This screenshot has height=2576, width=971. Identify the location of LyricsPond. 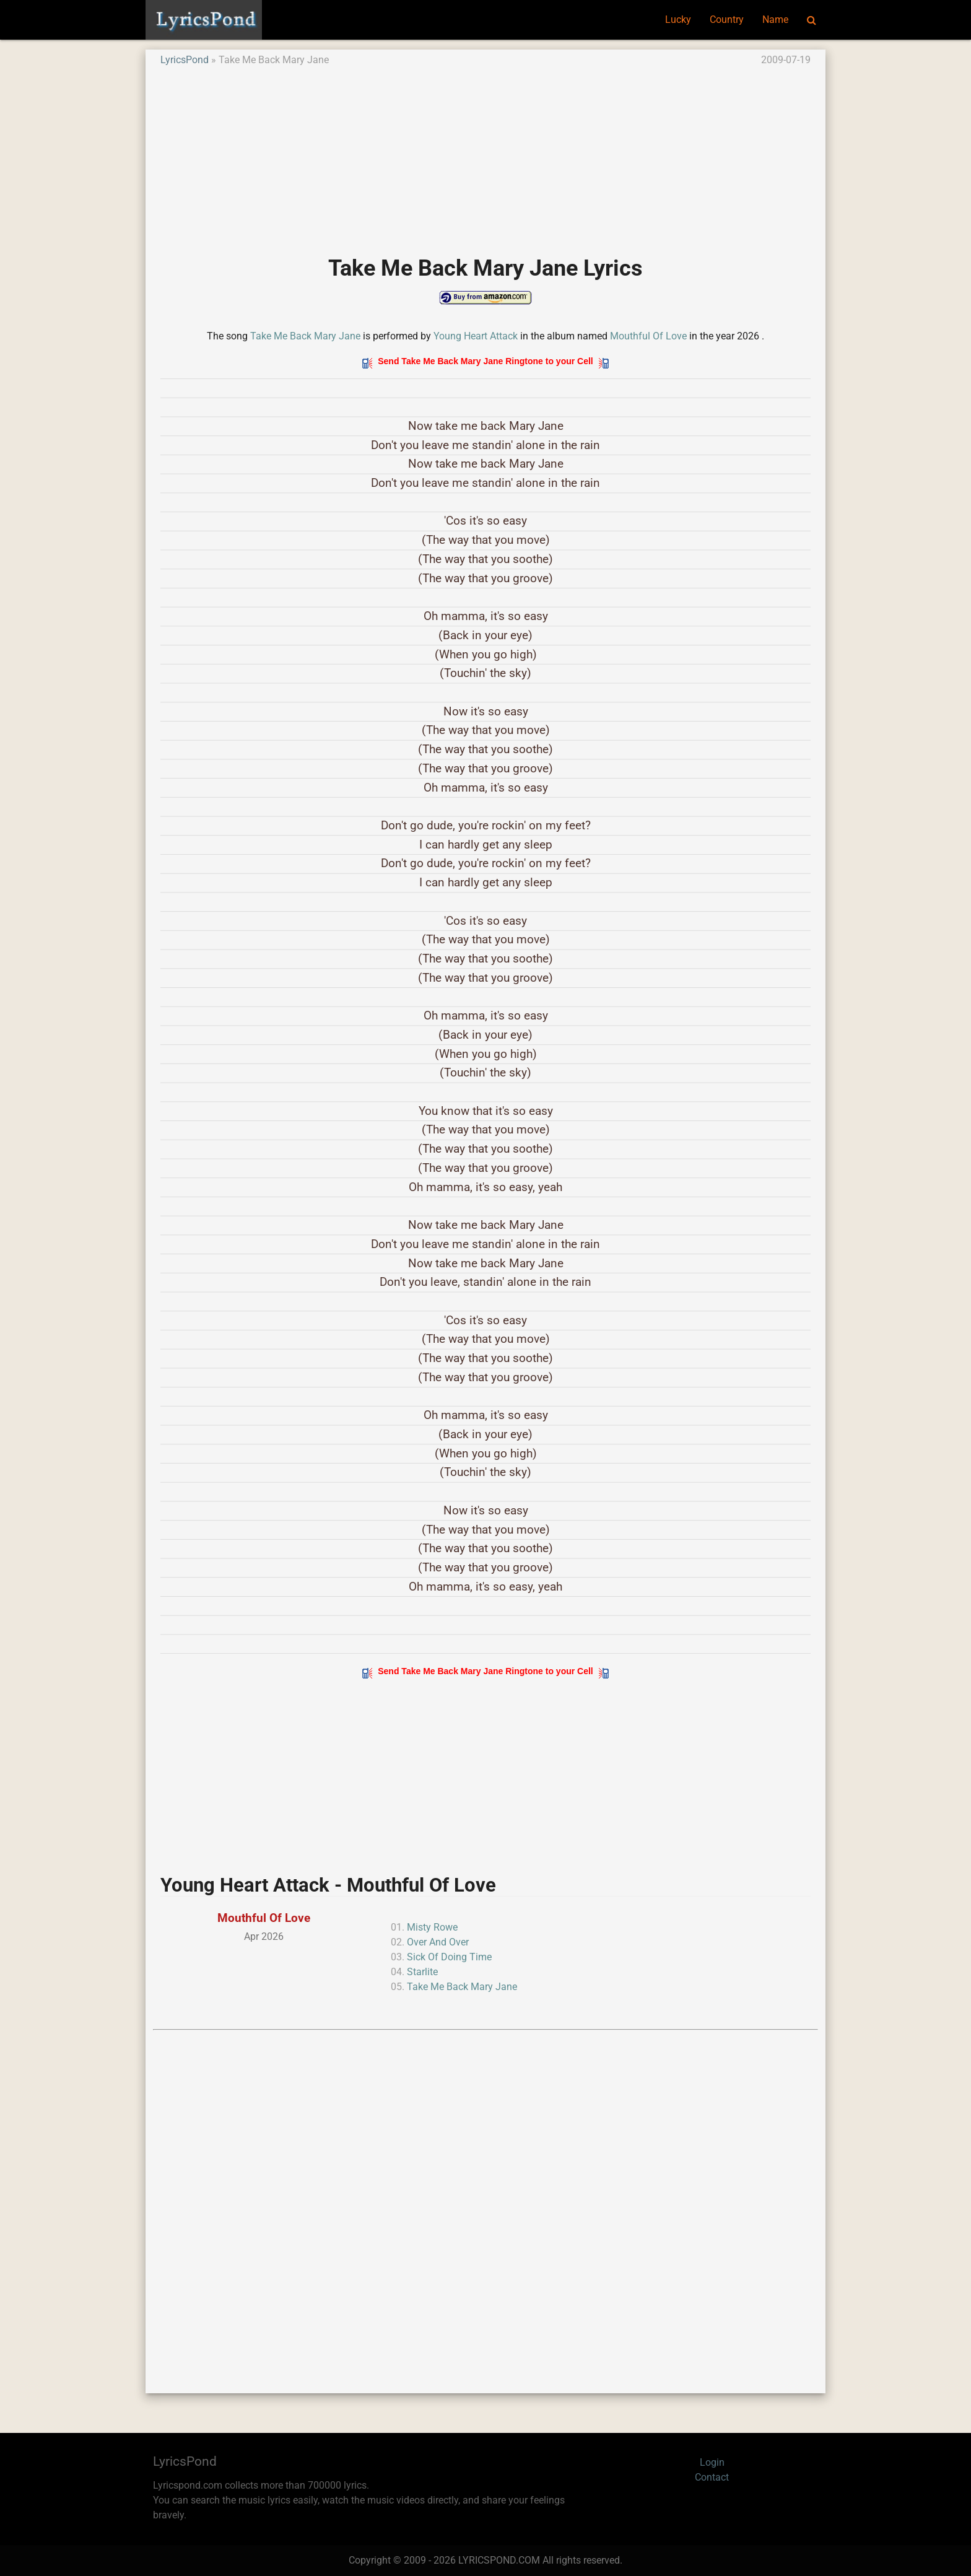
(184, 60).